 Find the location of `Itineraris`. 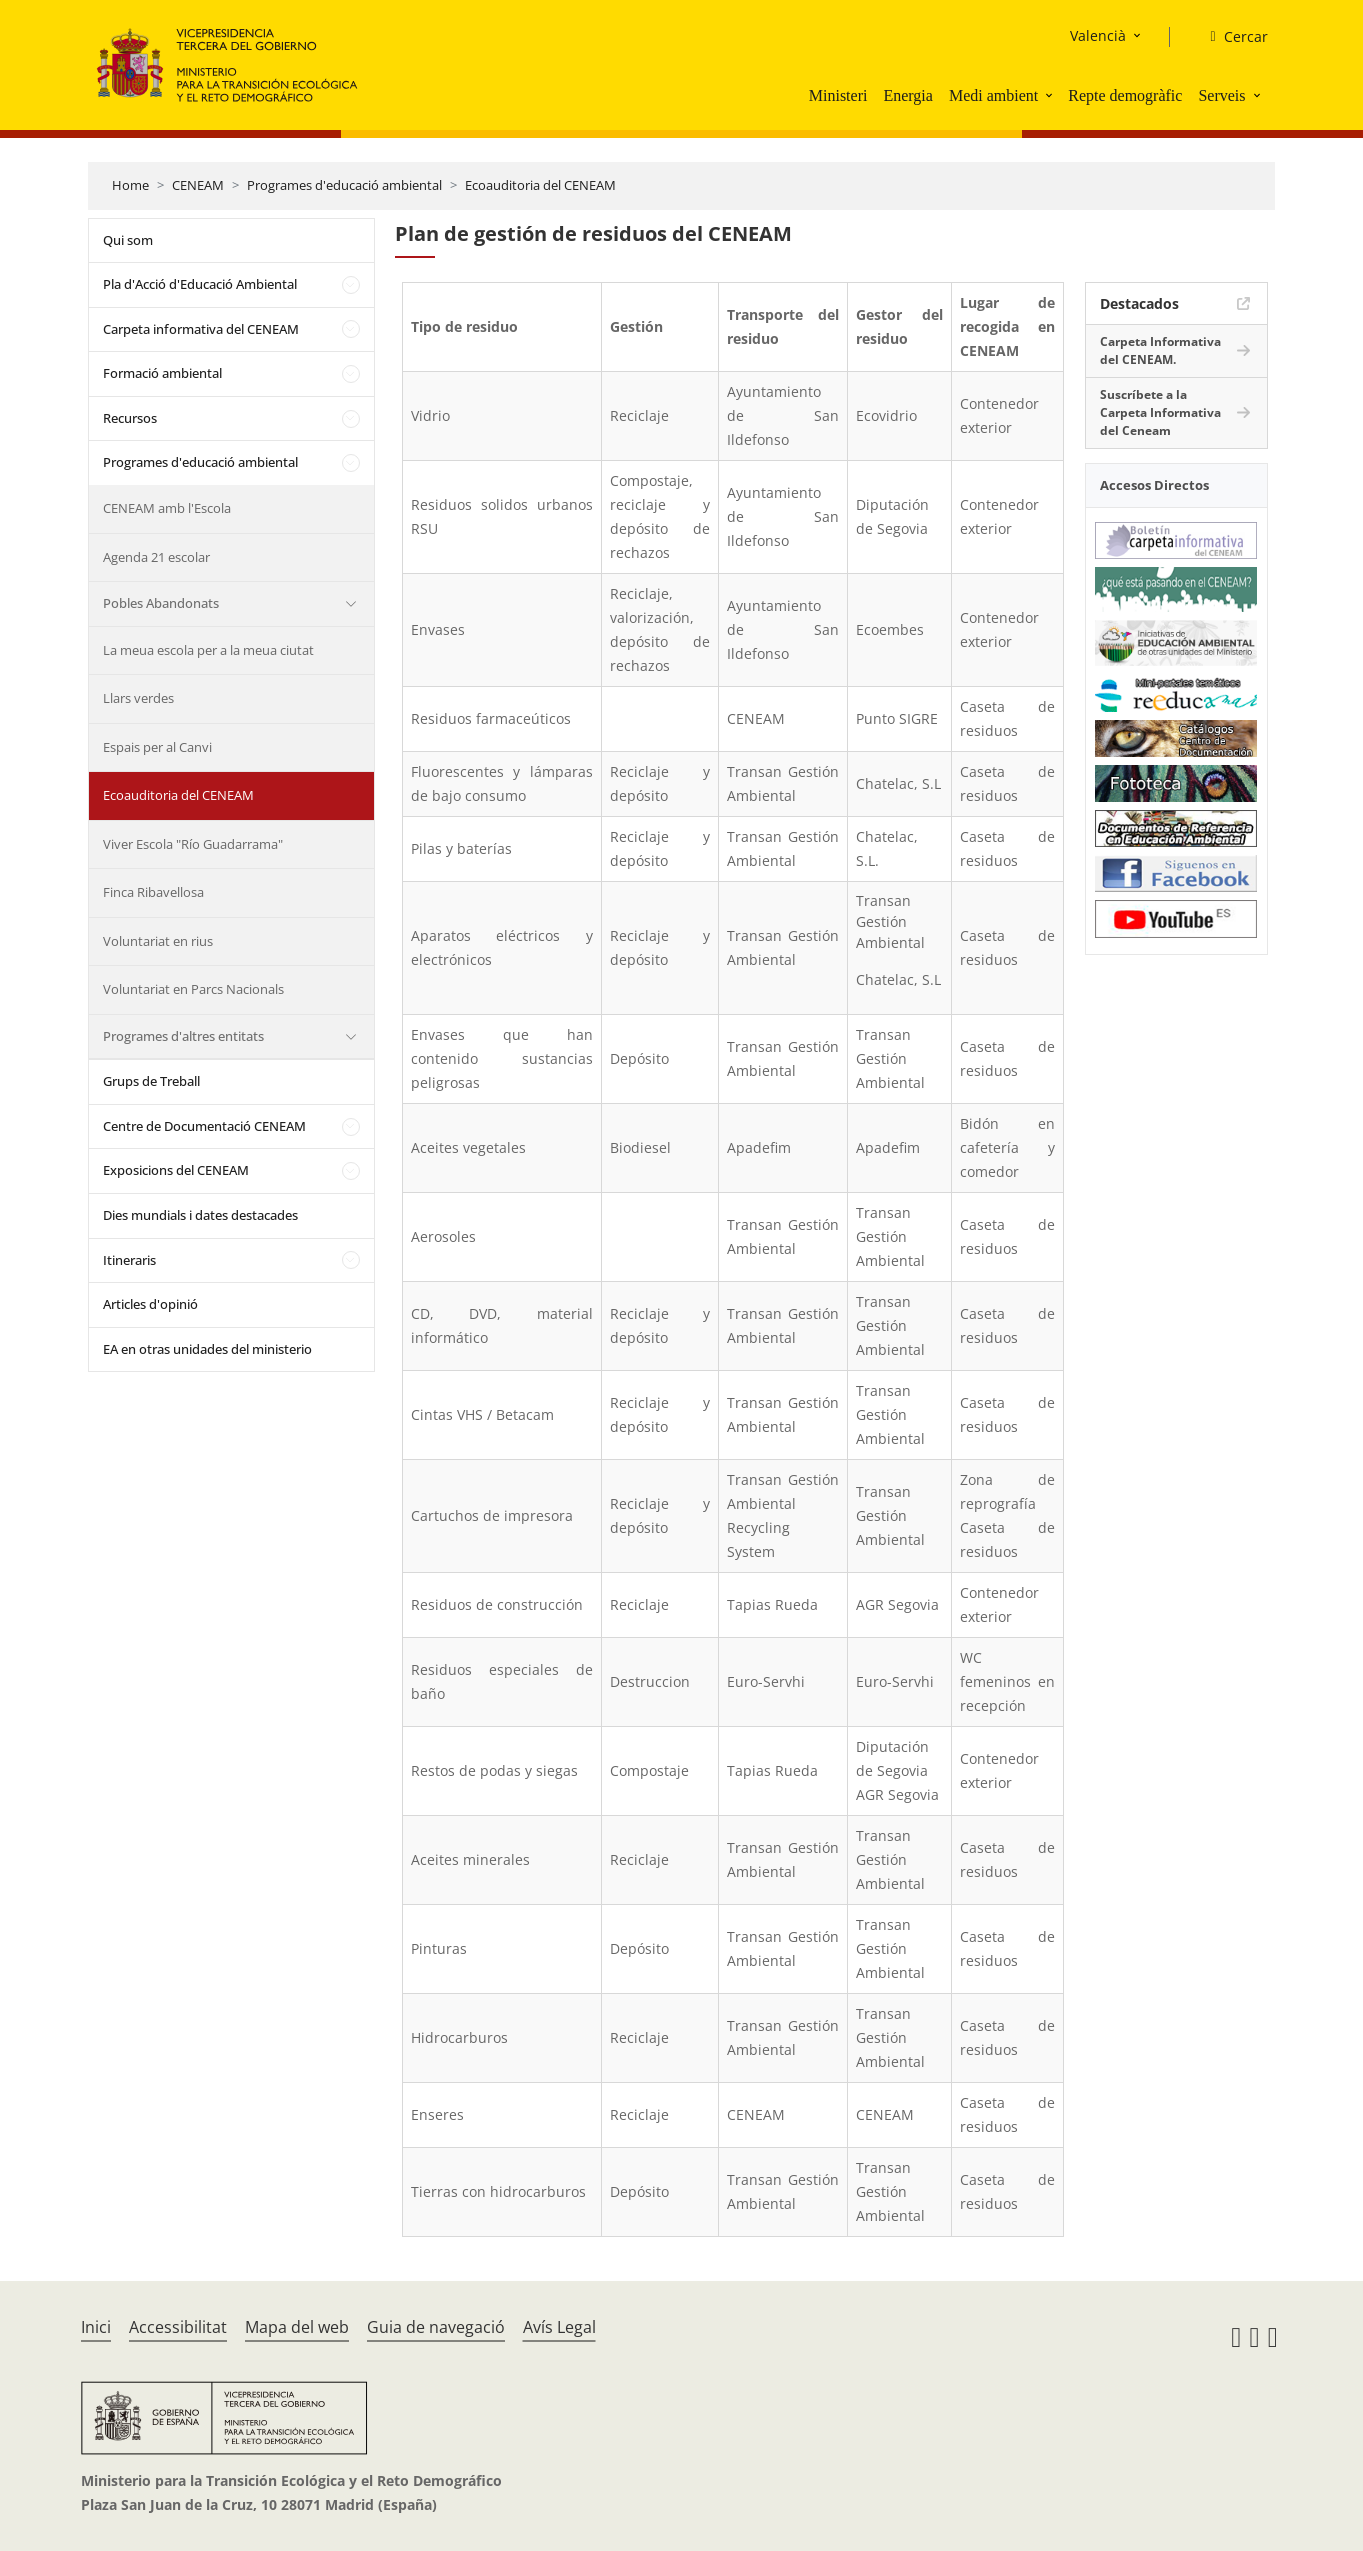

Itineraris is located at coordinates (129, 1260).